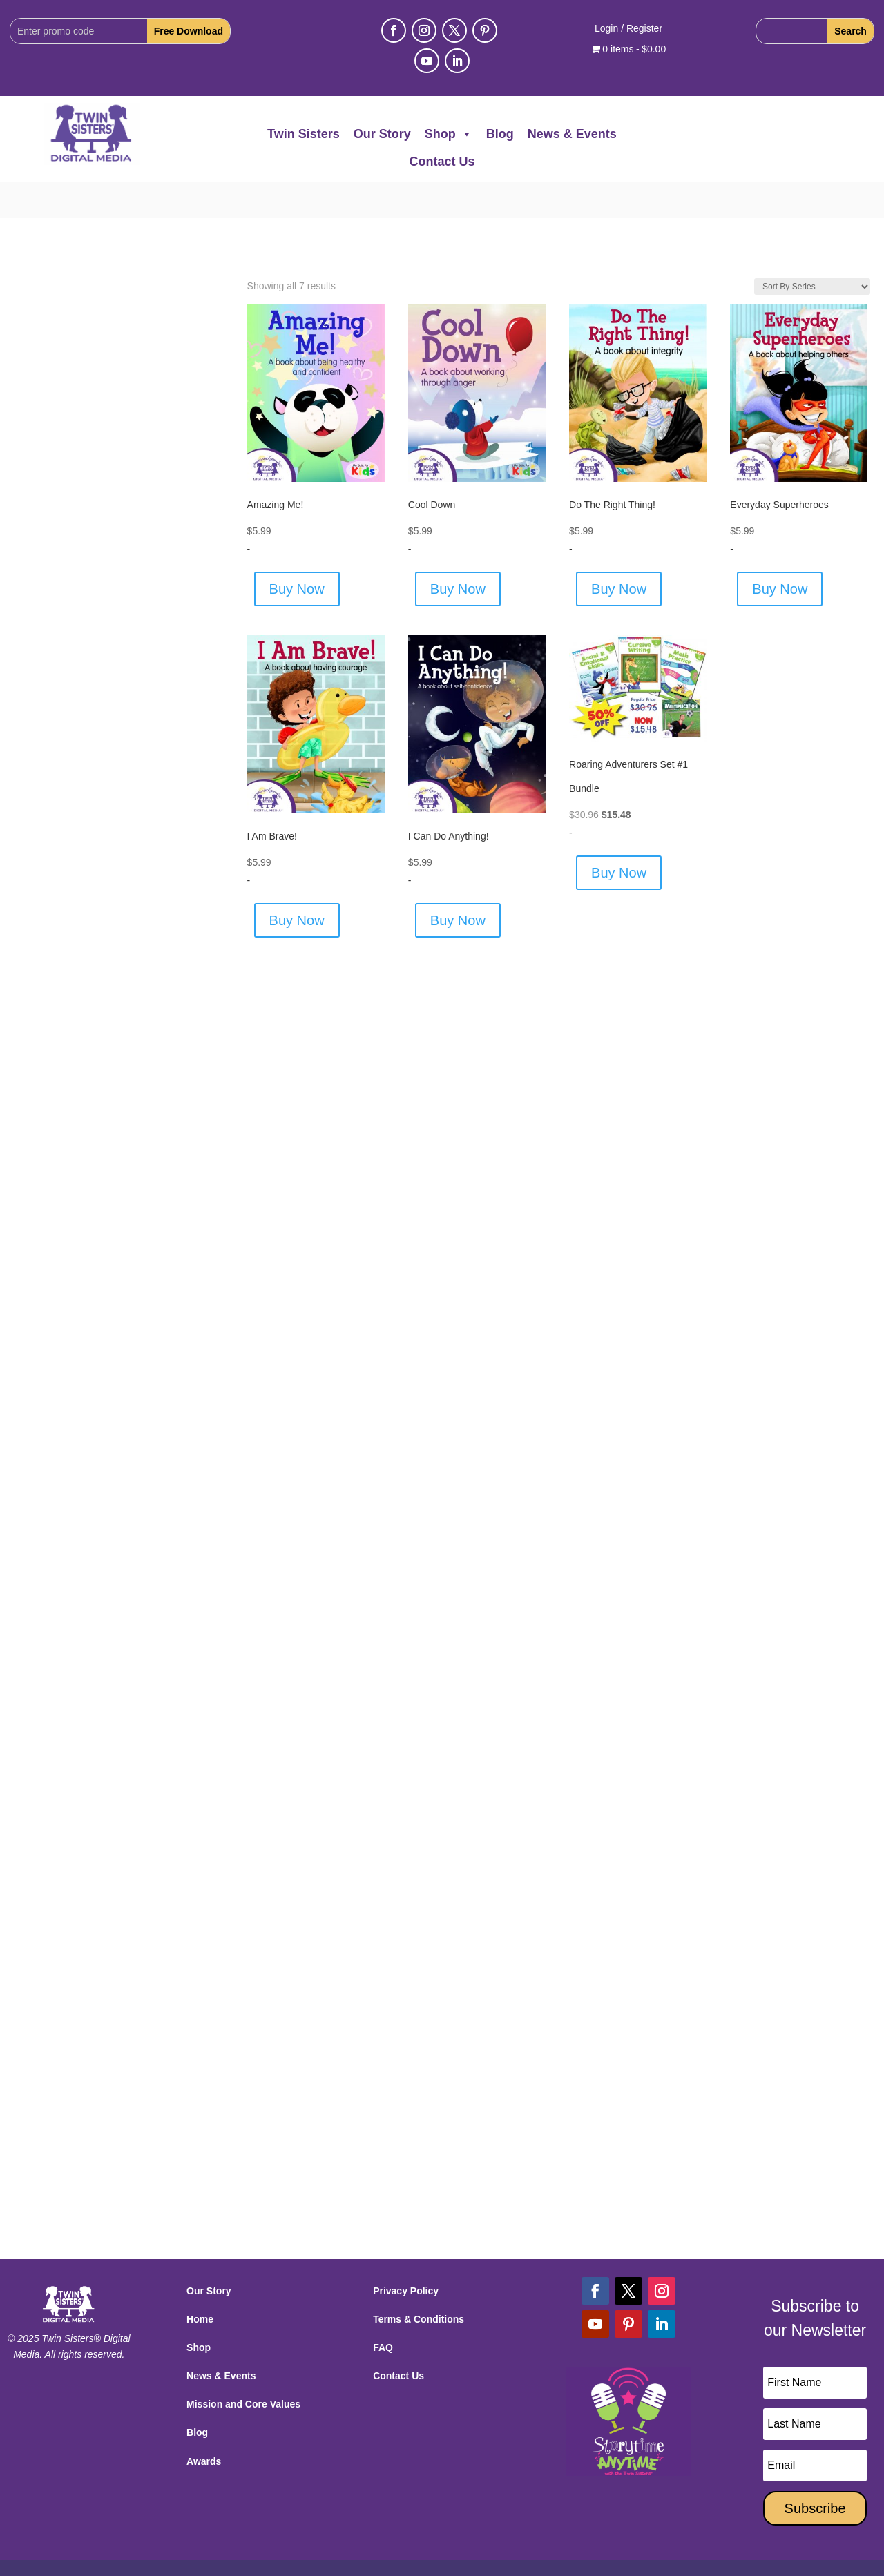  What do you see at coordinates (297, 553) in the screenshot?
I see `Buy Now` at bounding box center [297, 553].